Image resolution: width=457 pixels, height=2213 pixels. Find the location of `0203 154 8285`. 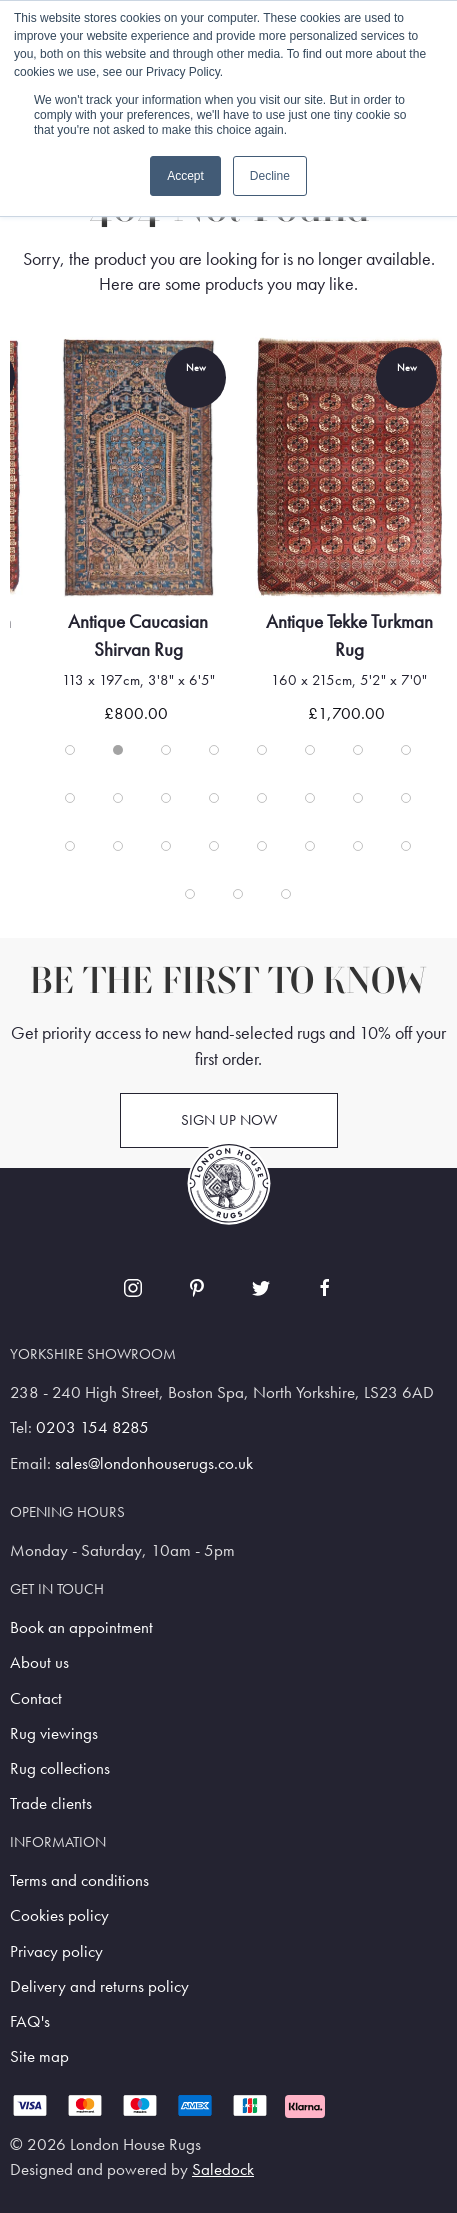

0203 154 8285 is located at coordinates (92, 1427).